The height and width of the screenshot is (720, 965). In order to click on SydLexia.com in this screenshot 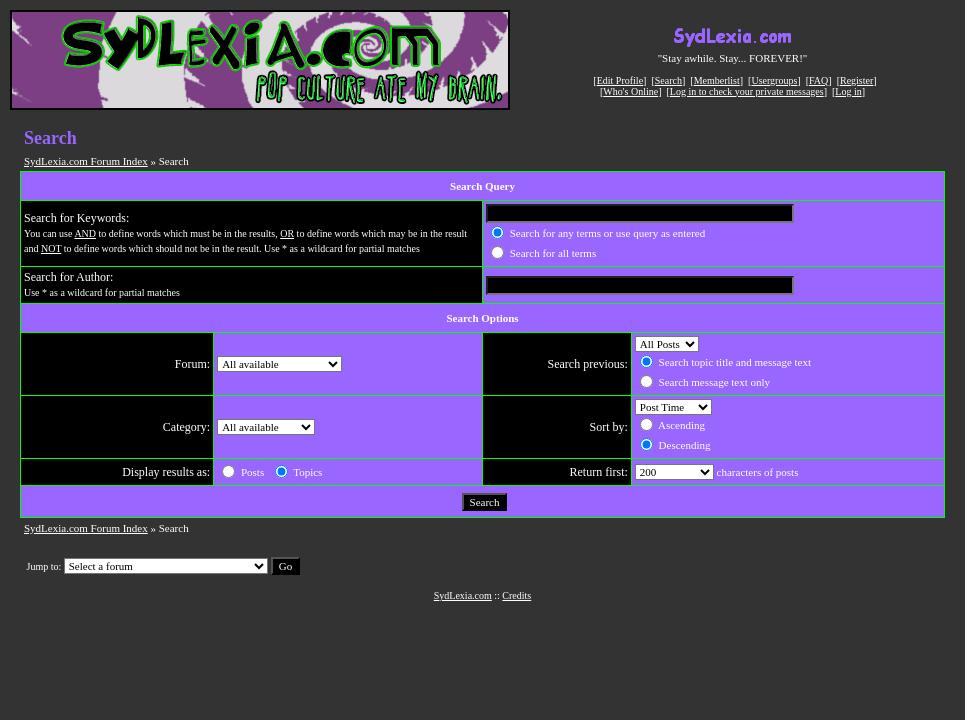, I will do `click(463, 595)`.